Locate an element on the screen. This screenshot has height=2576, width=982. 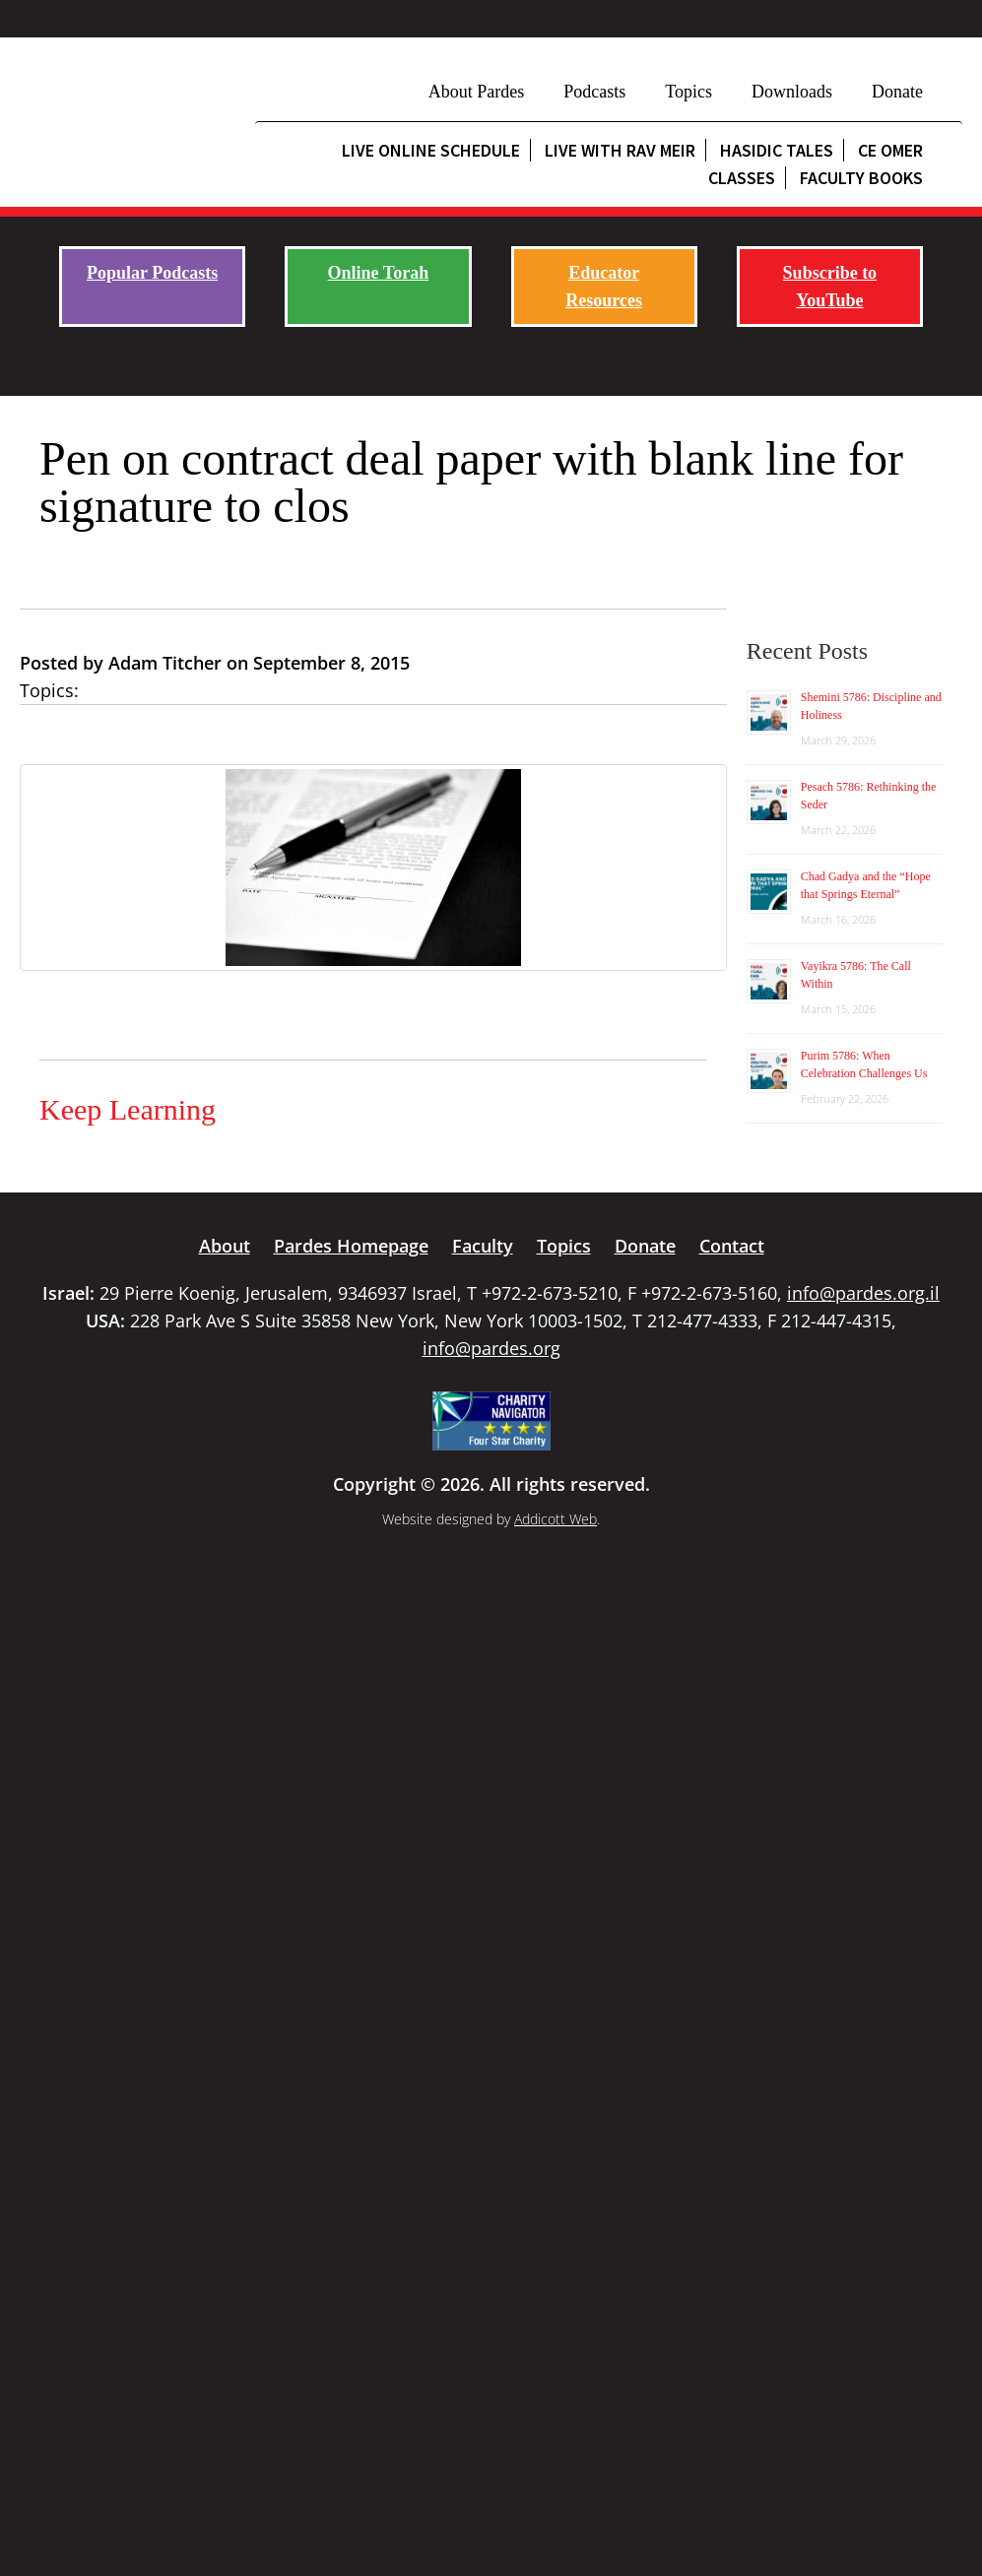
Podcasts is located at coordinates (594, 91).